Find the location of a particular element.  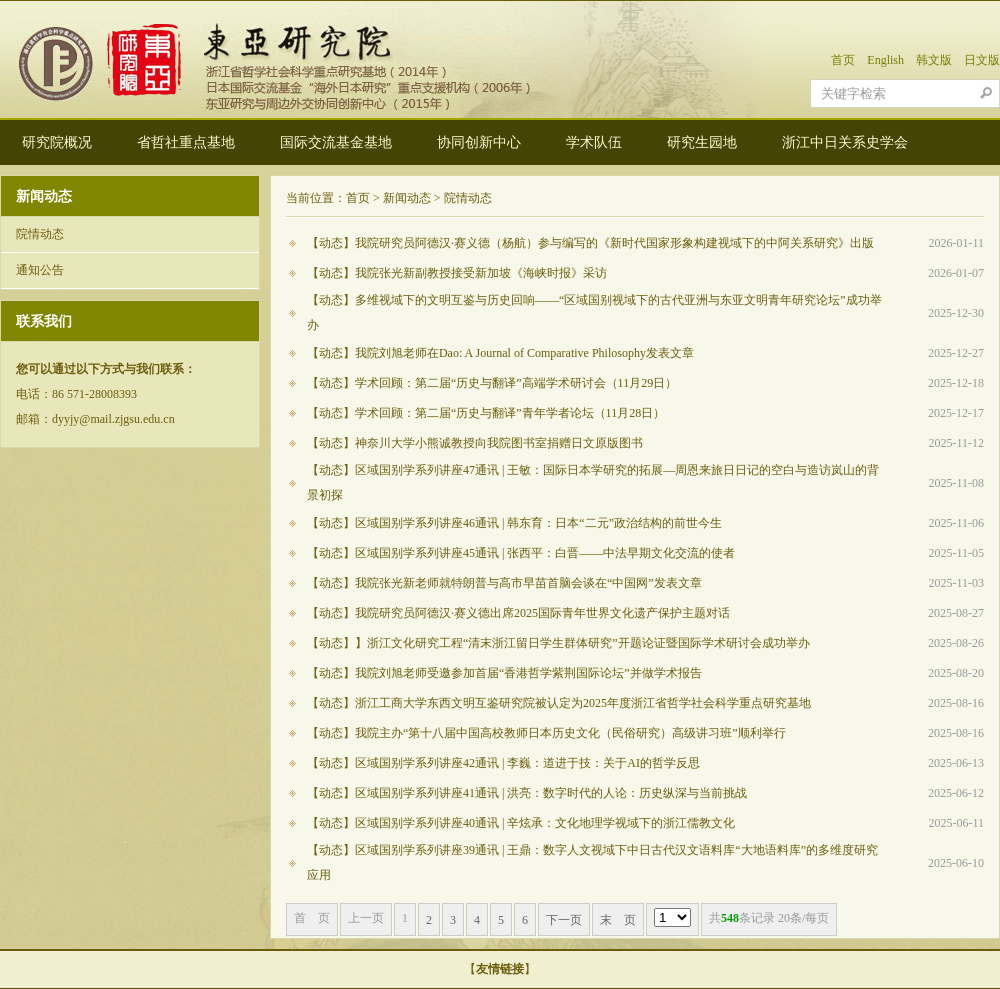

【动态】区域国别学系列讲座45通讯 | 张西平：白晋——中法早期文化交流的使者 is located at coordinates (521, 553).